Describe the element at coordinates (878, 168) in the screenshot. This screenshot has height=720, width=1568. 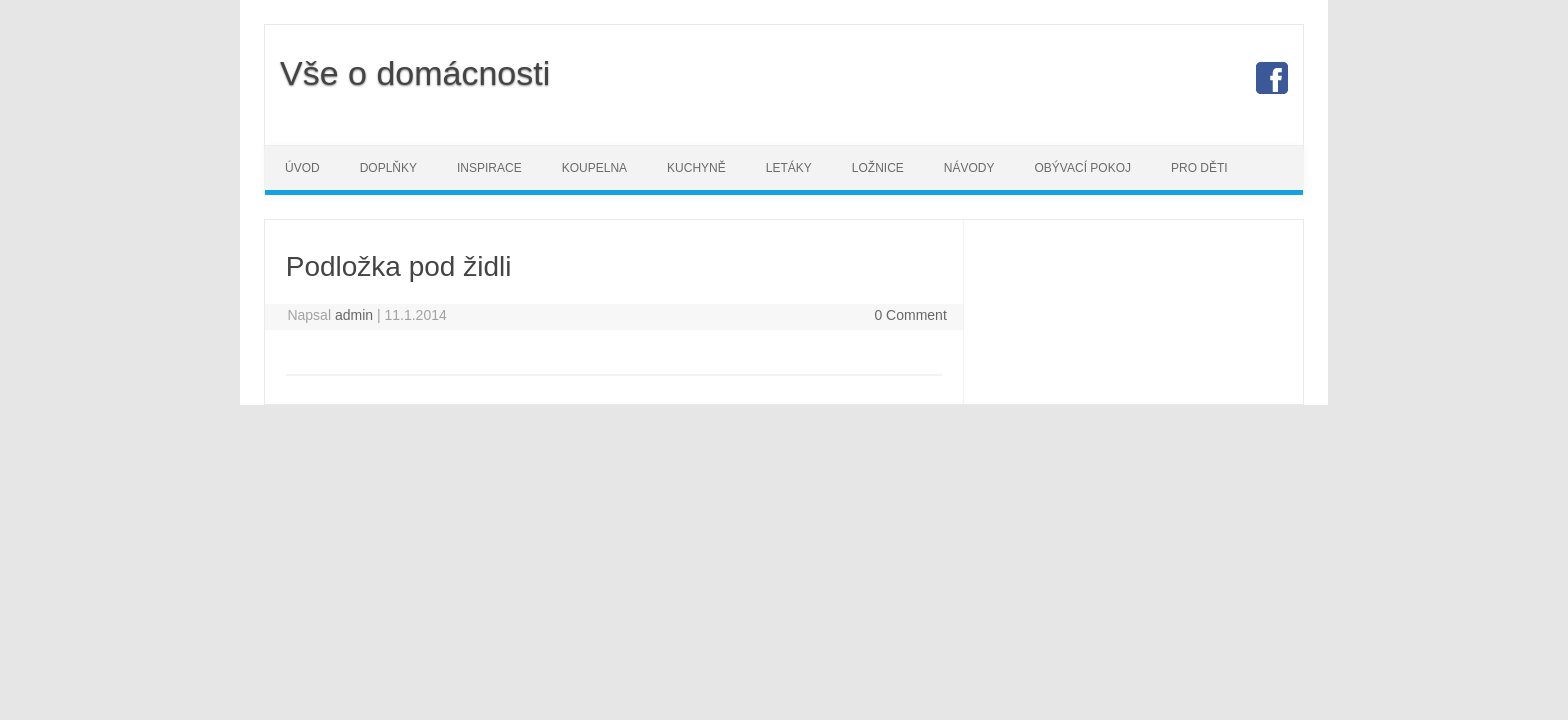
I see `Ložnice` at that location.